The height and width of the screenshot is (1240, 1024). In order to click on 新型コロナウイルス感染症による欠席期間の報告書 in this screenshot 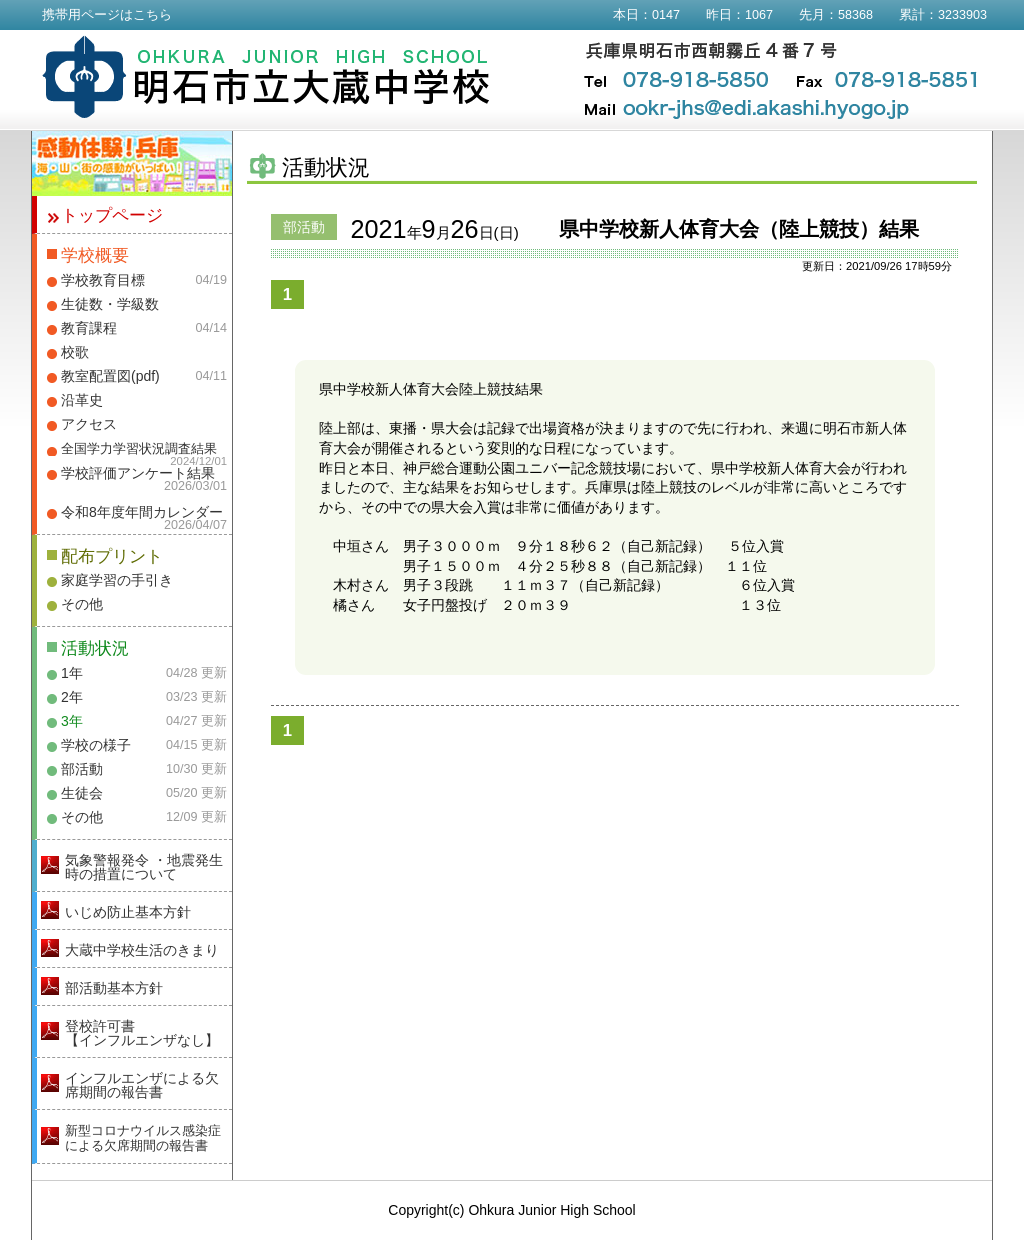, I will do `click(143, 1138)`.